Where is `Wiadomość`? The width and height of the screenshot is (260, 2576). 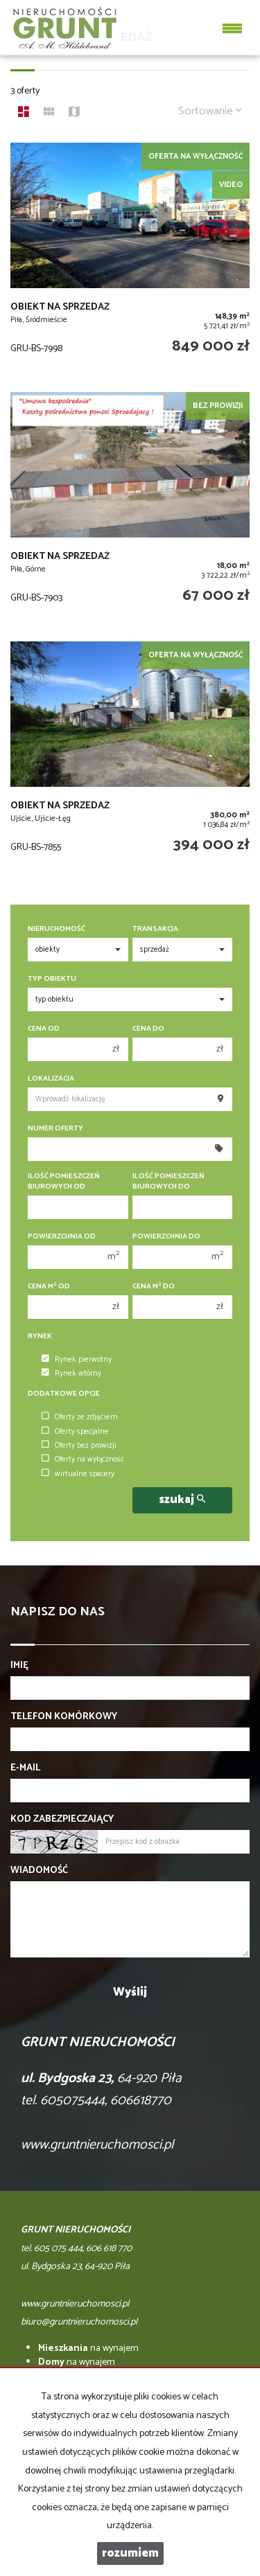
Wiadomość is located at coordinates (39, 1871).